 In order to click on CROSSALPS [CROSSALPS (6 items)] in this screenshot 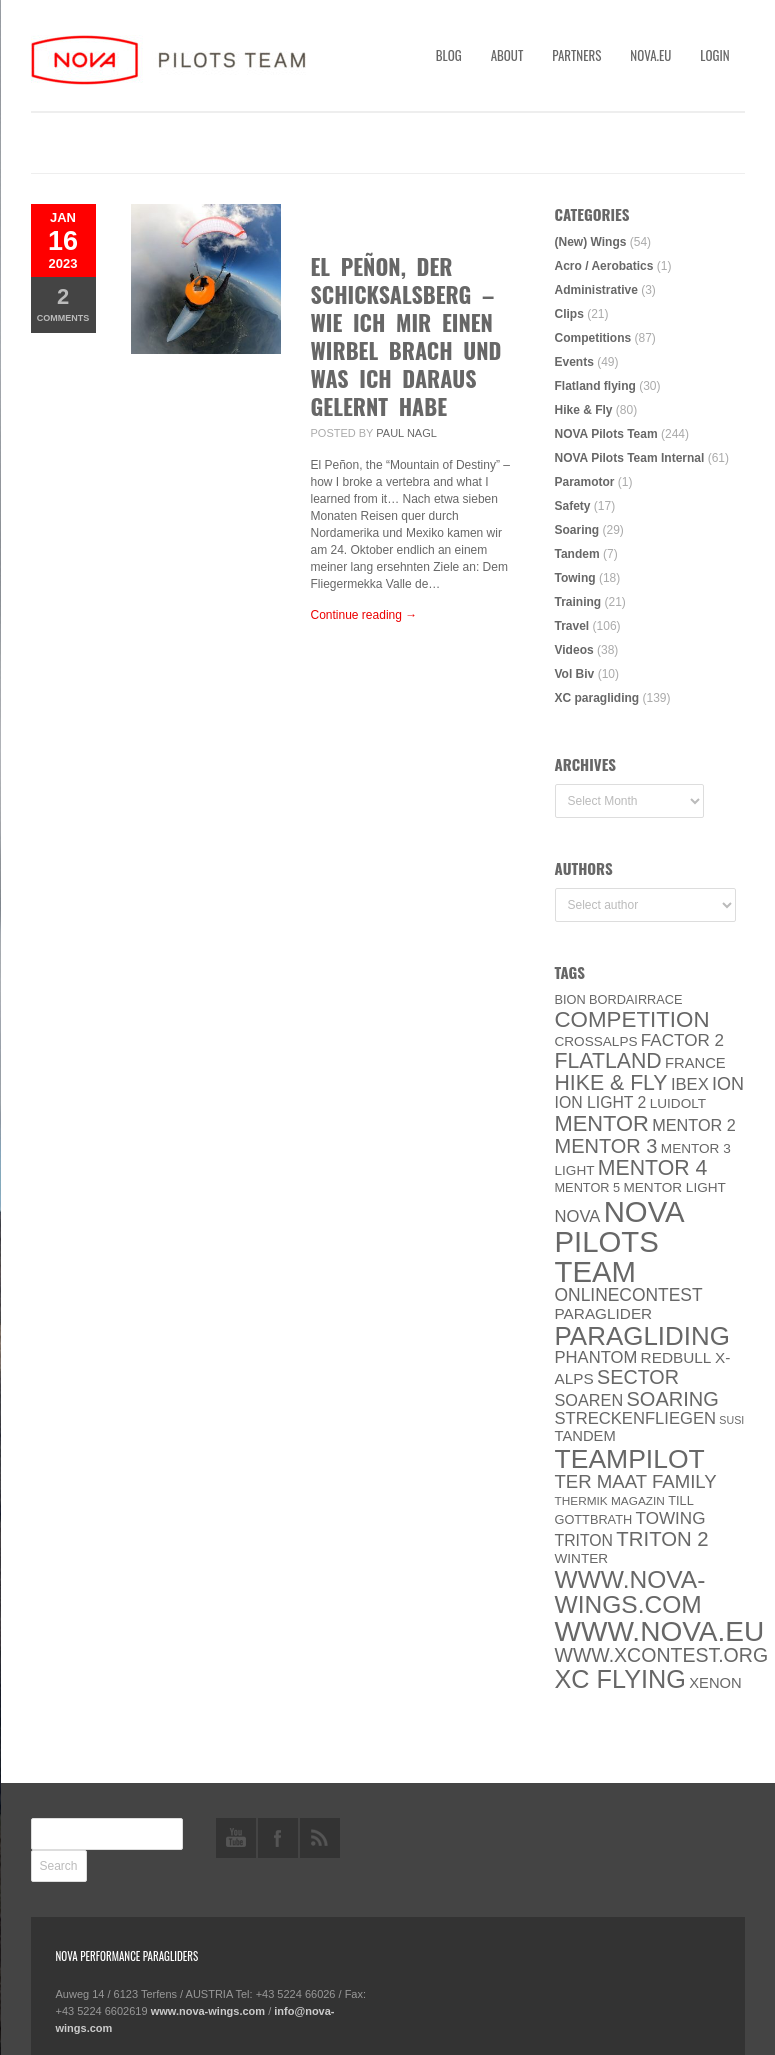, I will do `click(596, 1041)`.